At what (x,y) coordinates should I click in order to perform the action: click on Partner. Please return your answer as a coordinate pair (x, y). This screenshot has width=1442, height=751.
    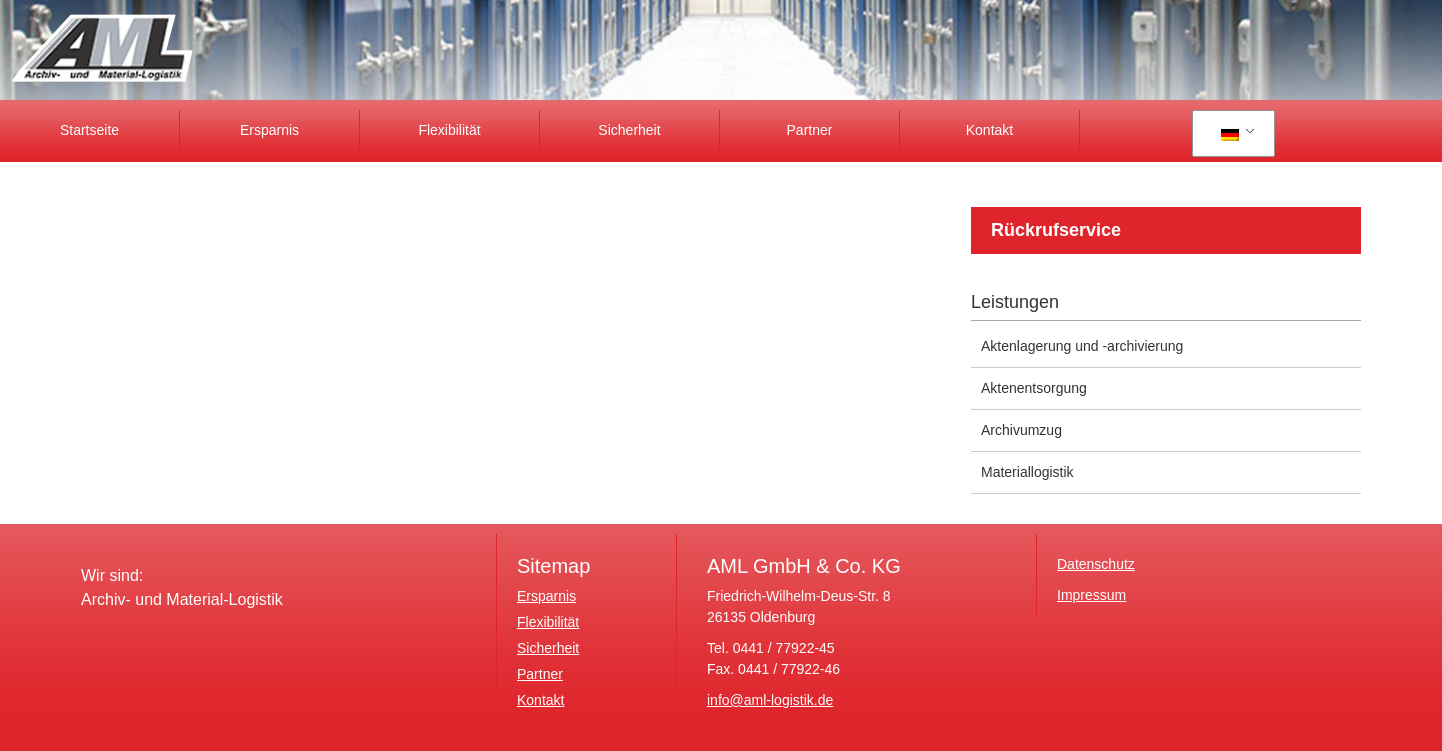
    Looking at the image, I should click on (810, 130).